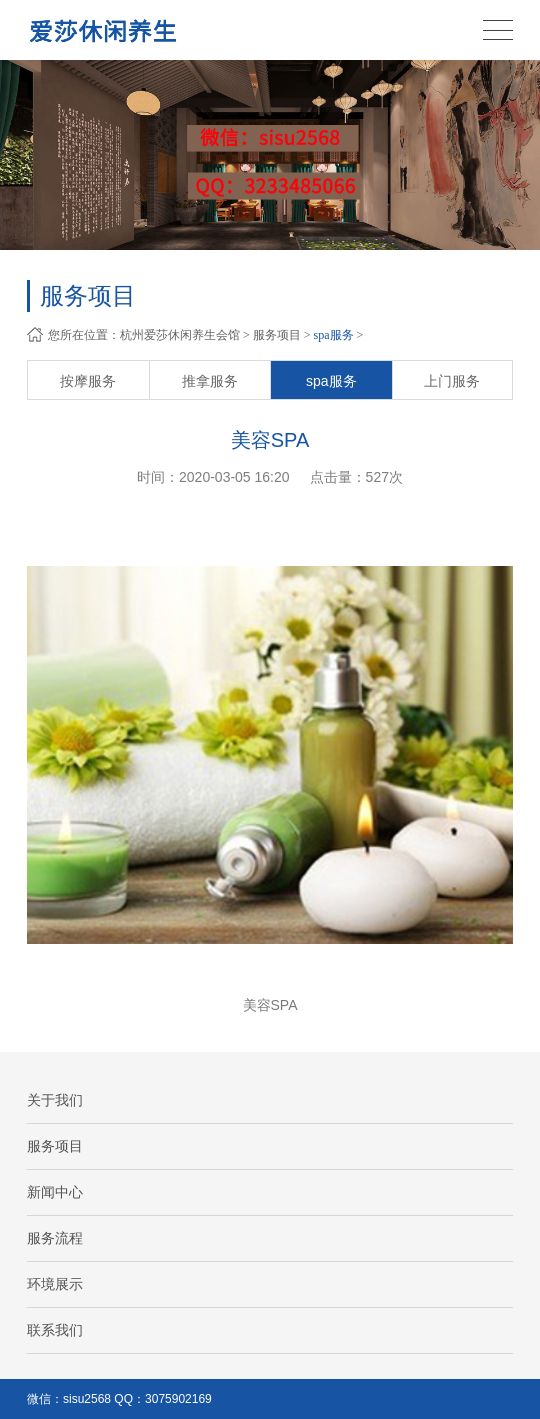  Describe the element at coordinates (88, 381) in the screenshot. I see `按摩服务` at that location.